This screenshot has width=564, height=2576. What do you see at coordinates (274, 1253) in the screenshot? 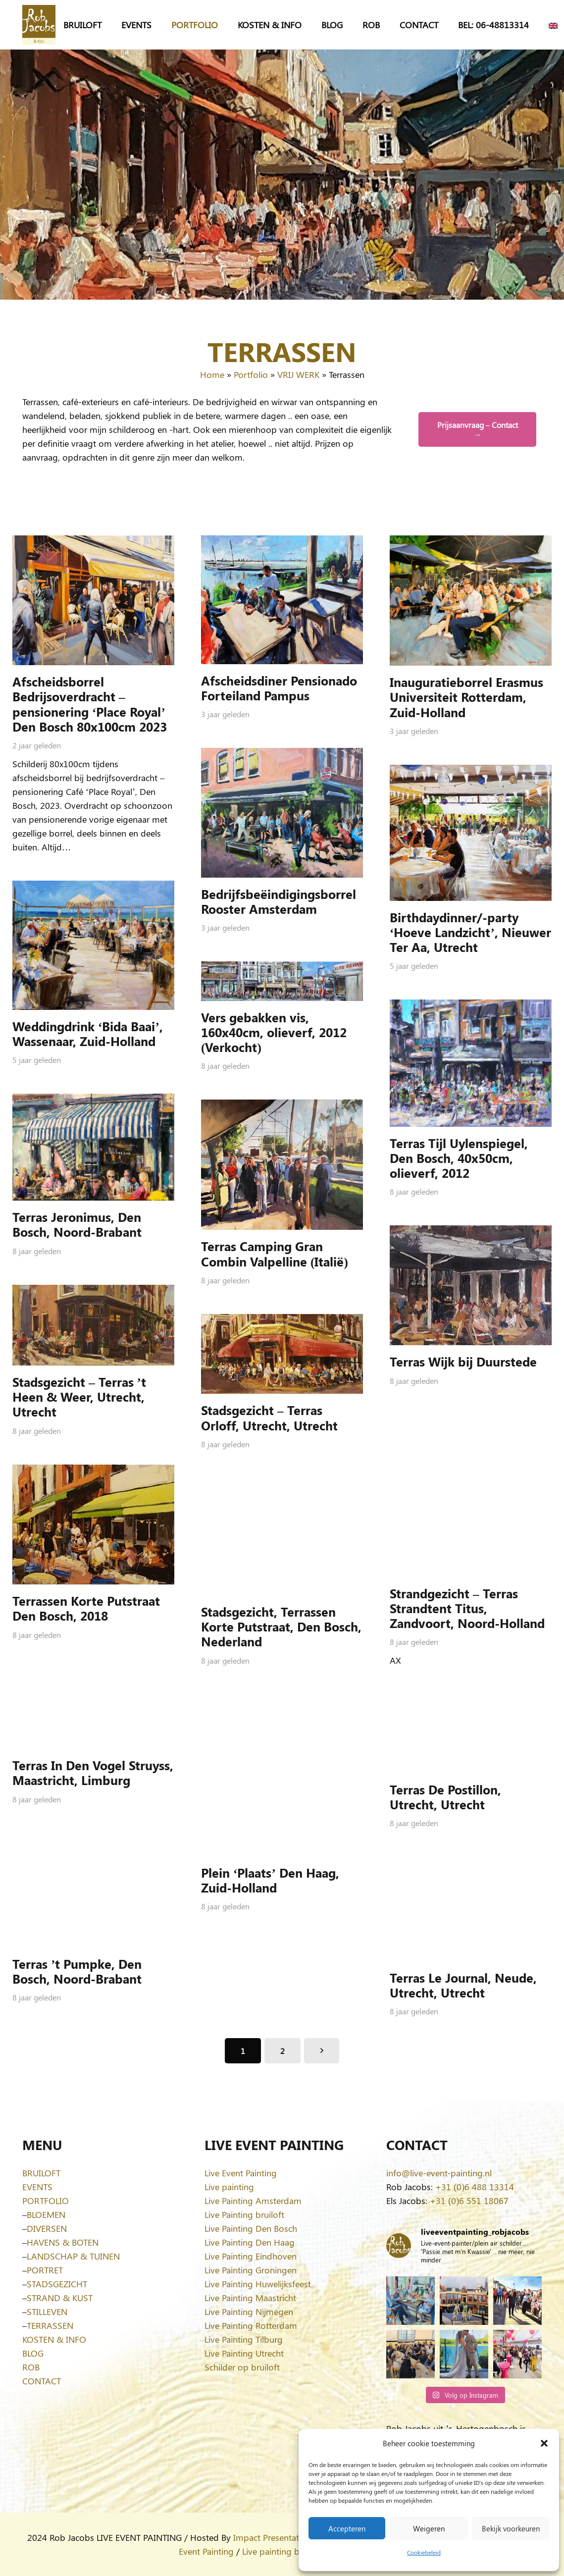
I see `Terras Camping Gran Combin Valpelline (Italië)` at bounding box center [274, 1253].